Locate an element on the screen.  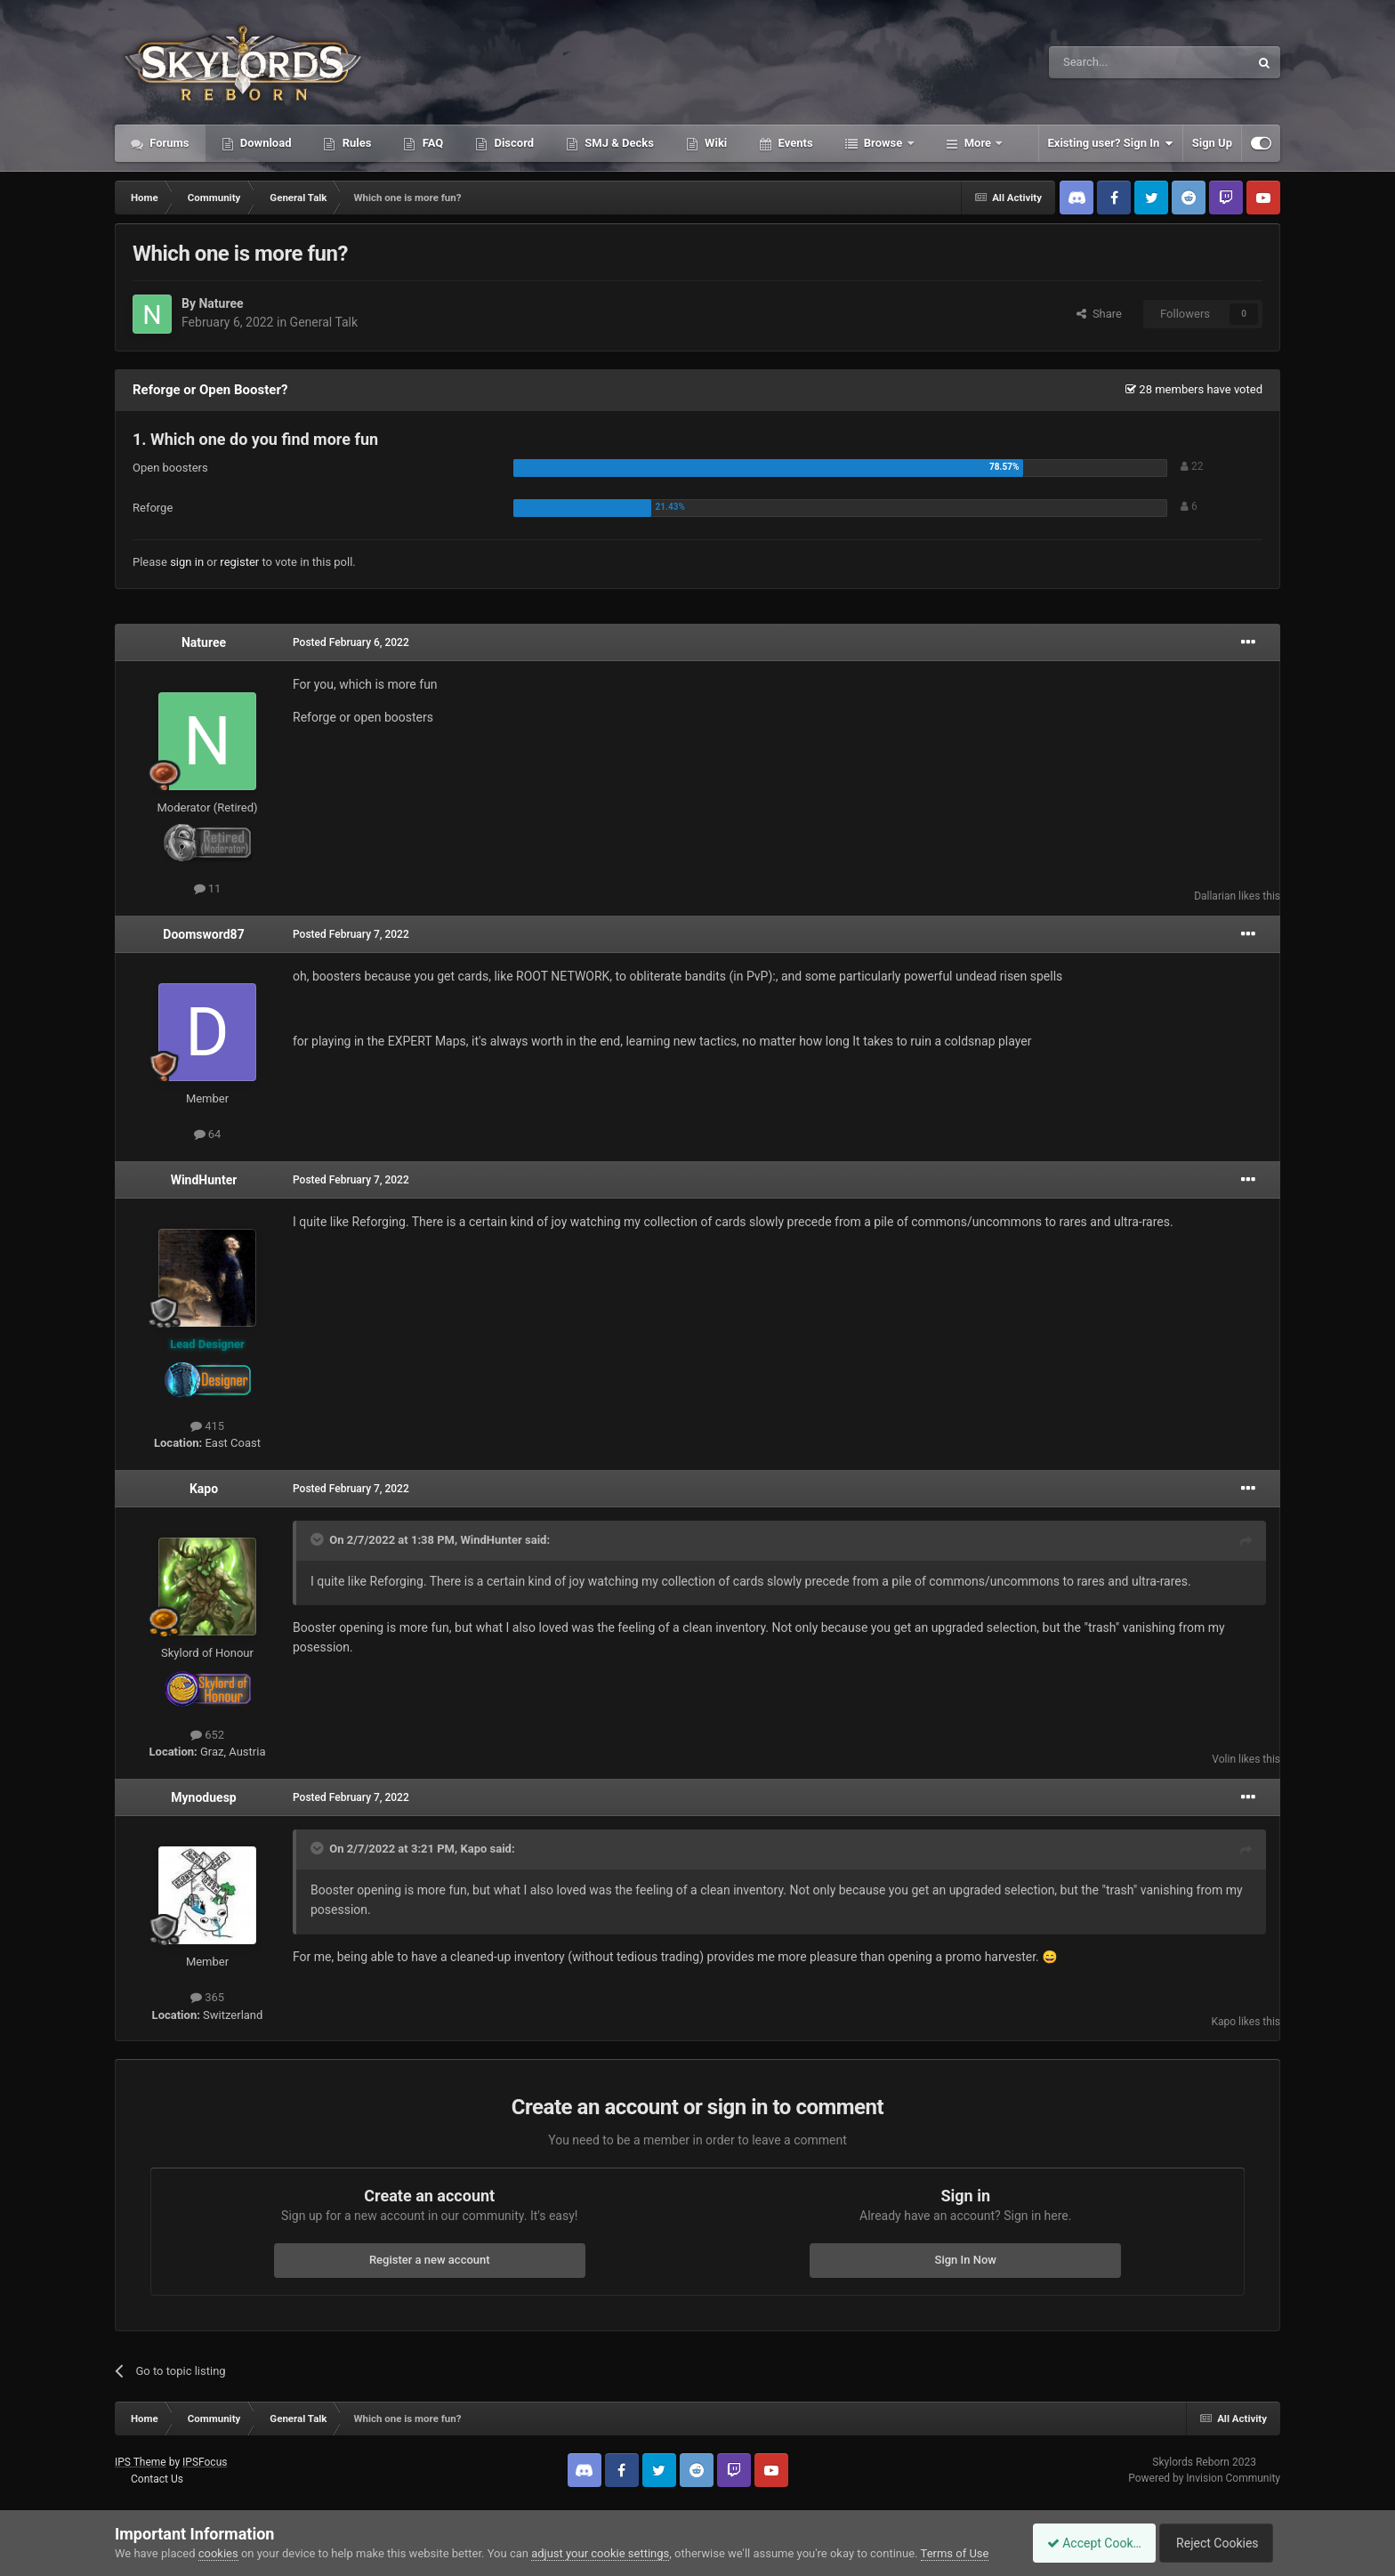
IPSFocus is located at coordinates (204, 2462).